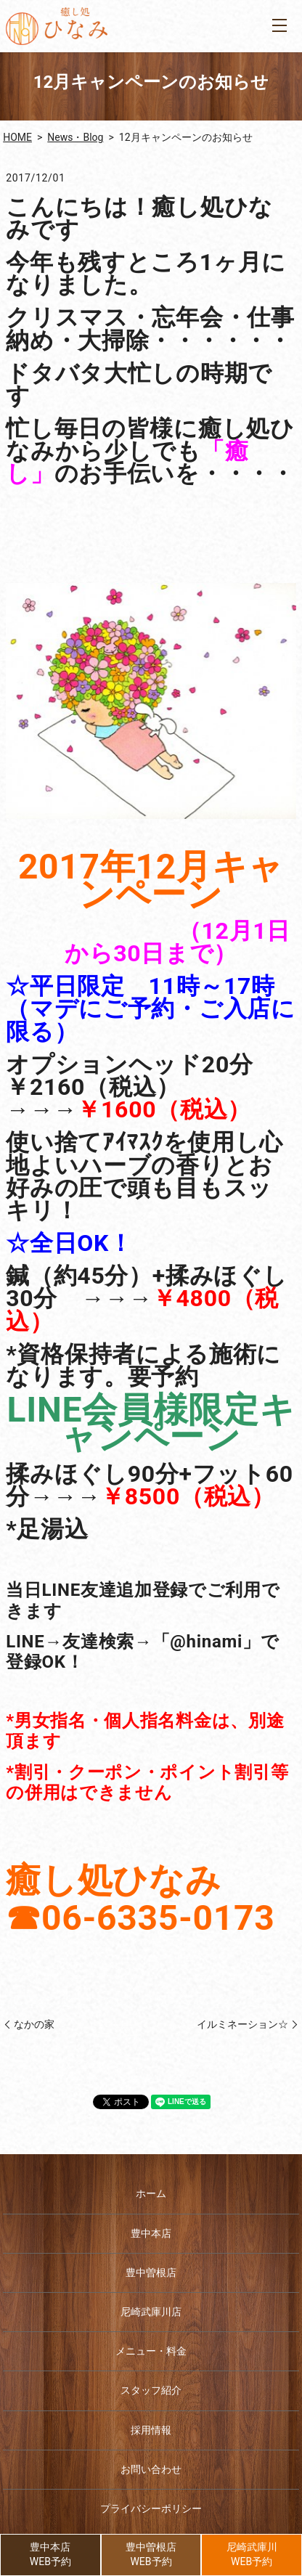 The image size is (302, 2576). What do you see at coordinates (151, 2351) in the screenshot?
I see `メニュー・料金` at bounding box center [151, 2351].